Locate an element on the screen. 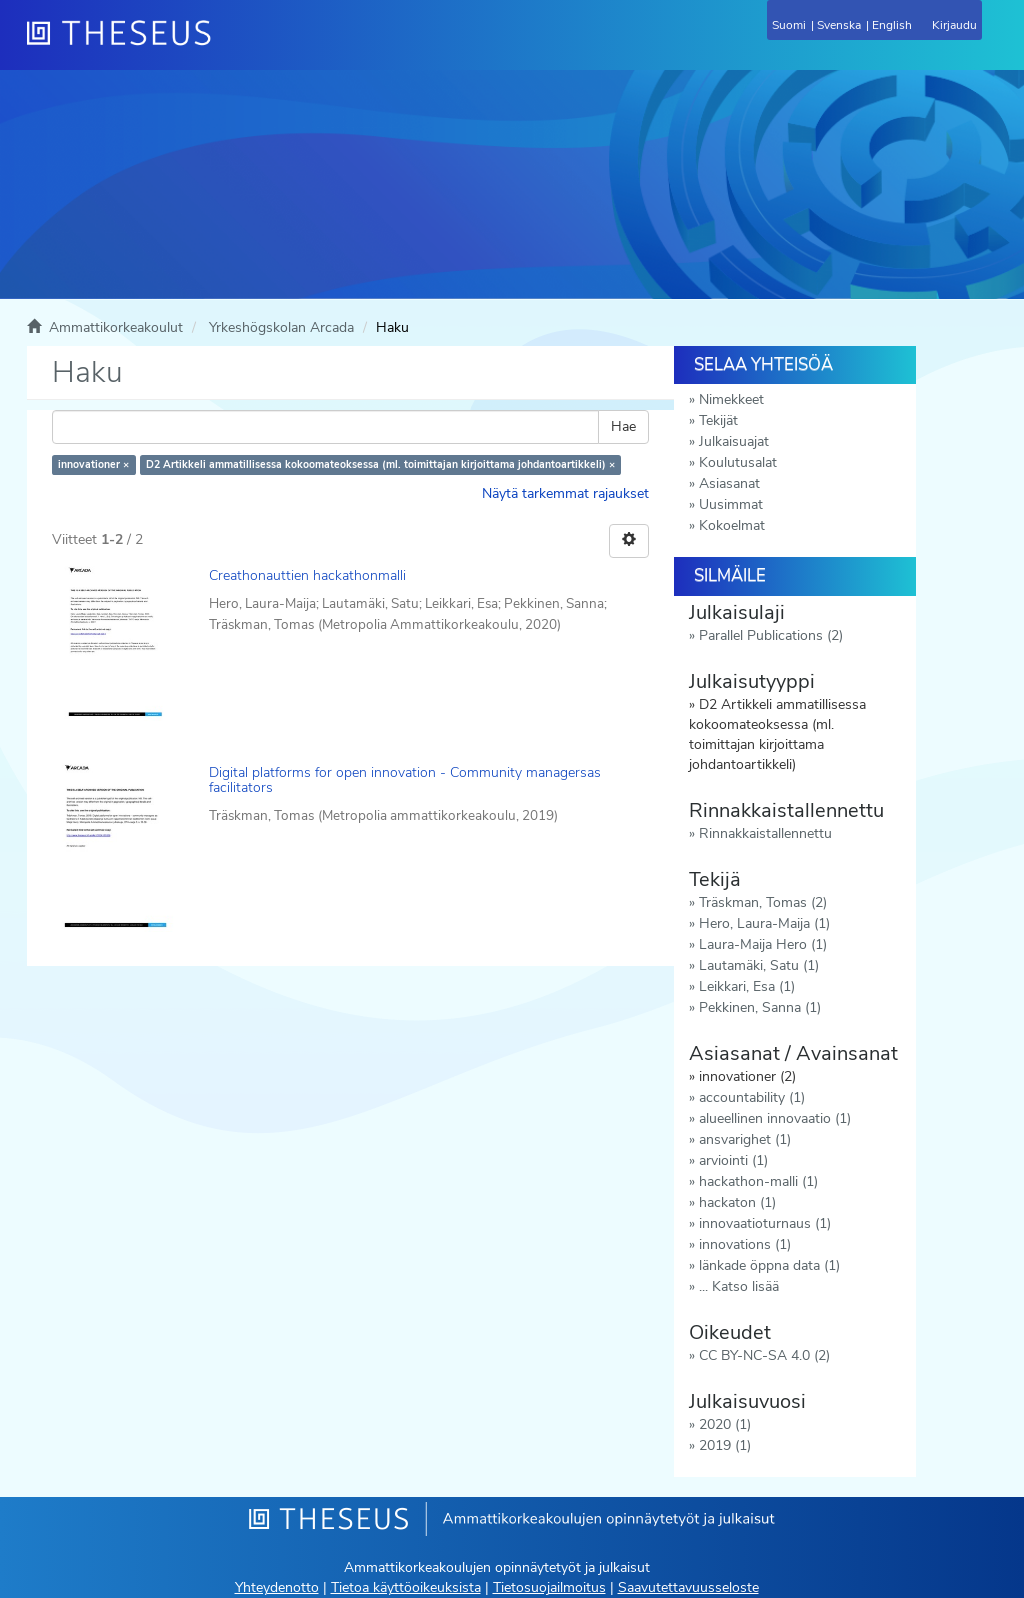  arviointi (1) is located at coordinates (733, 1160).